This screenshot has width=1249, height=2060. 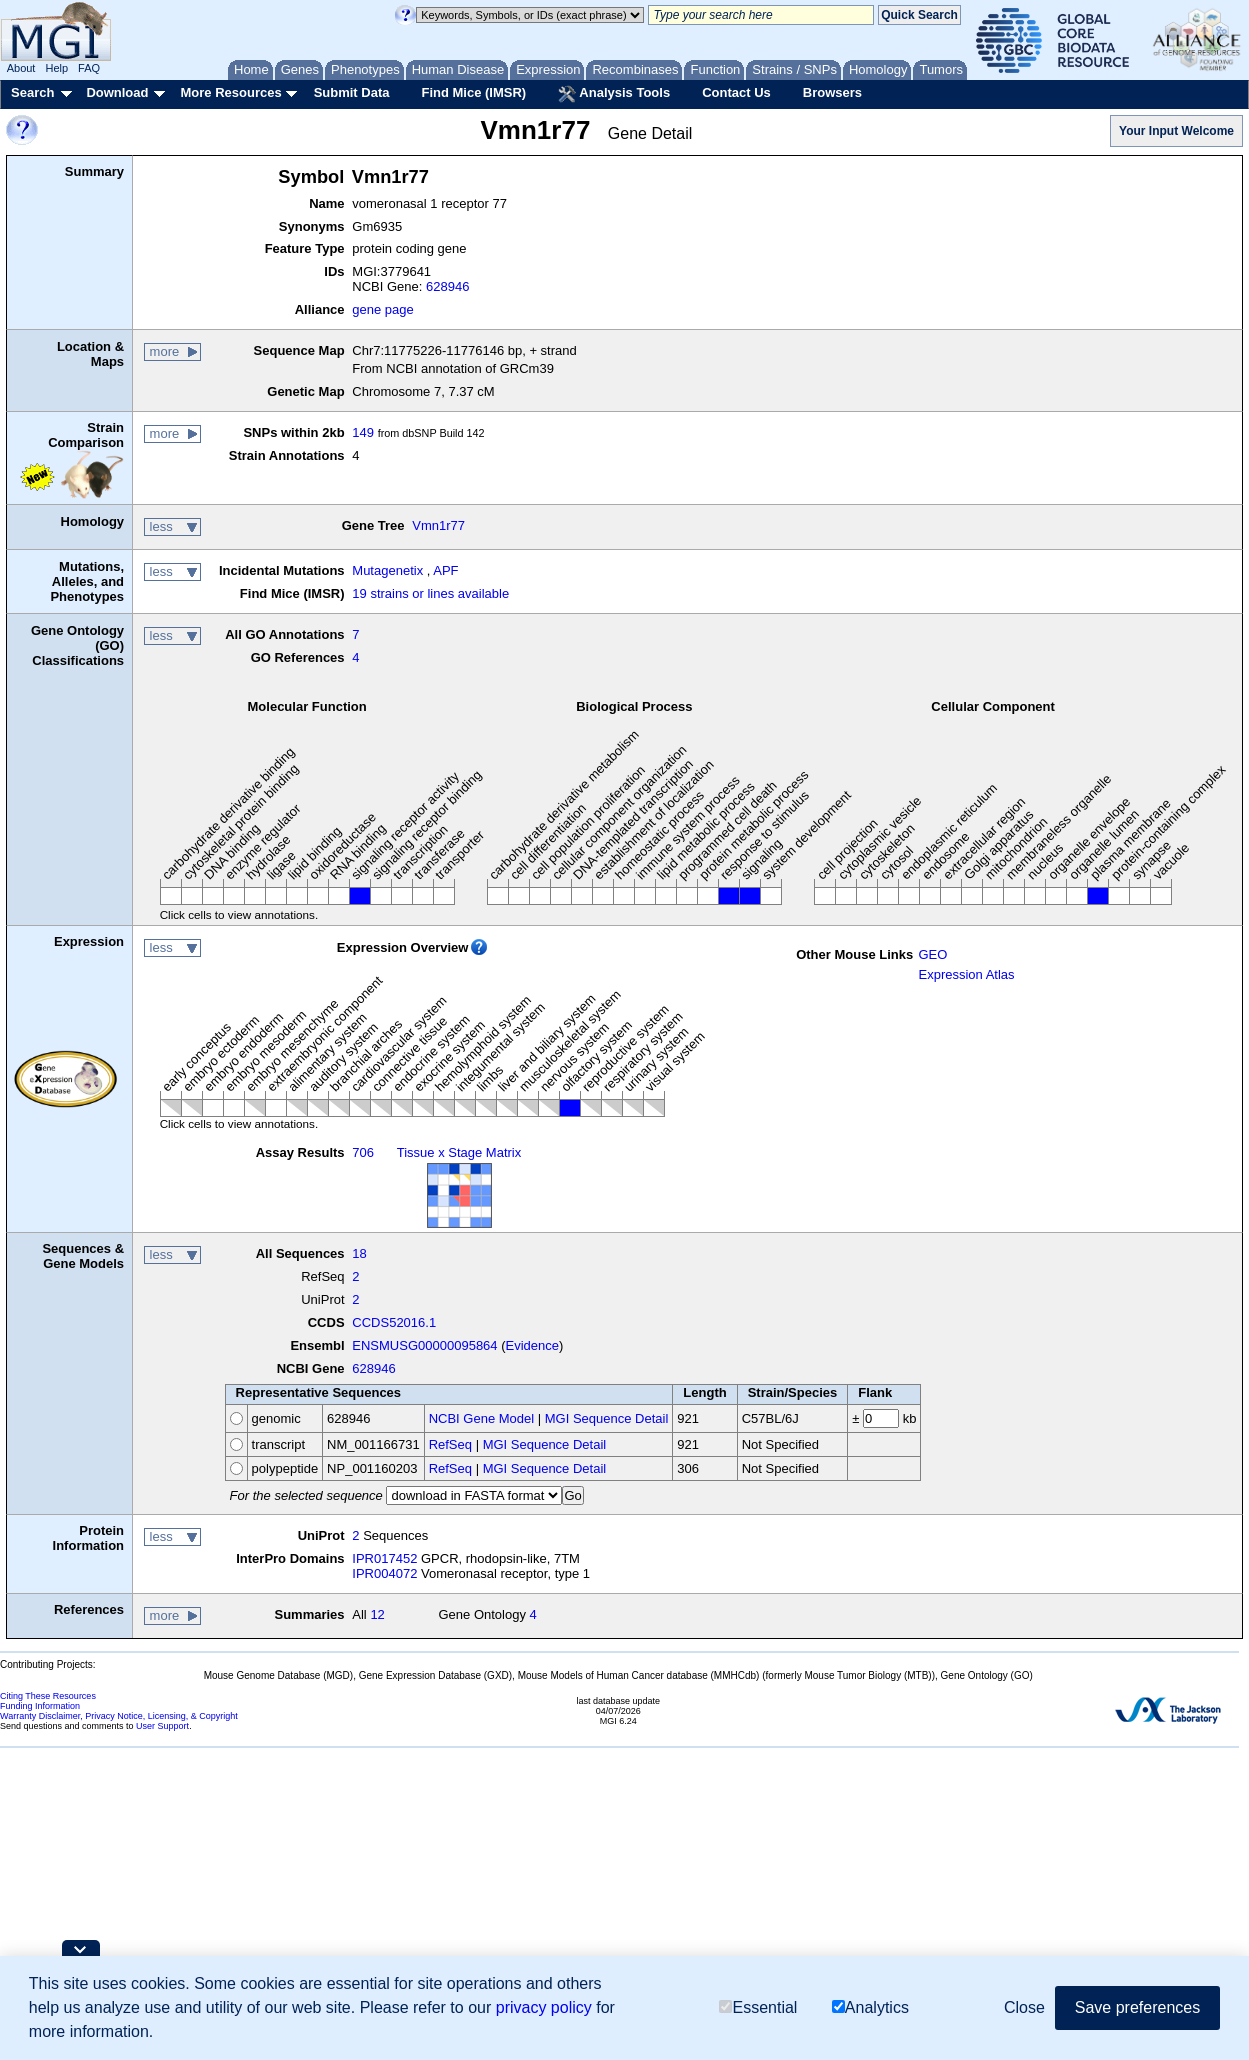 I want to click on 628946, so click(x=447, y=286).